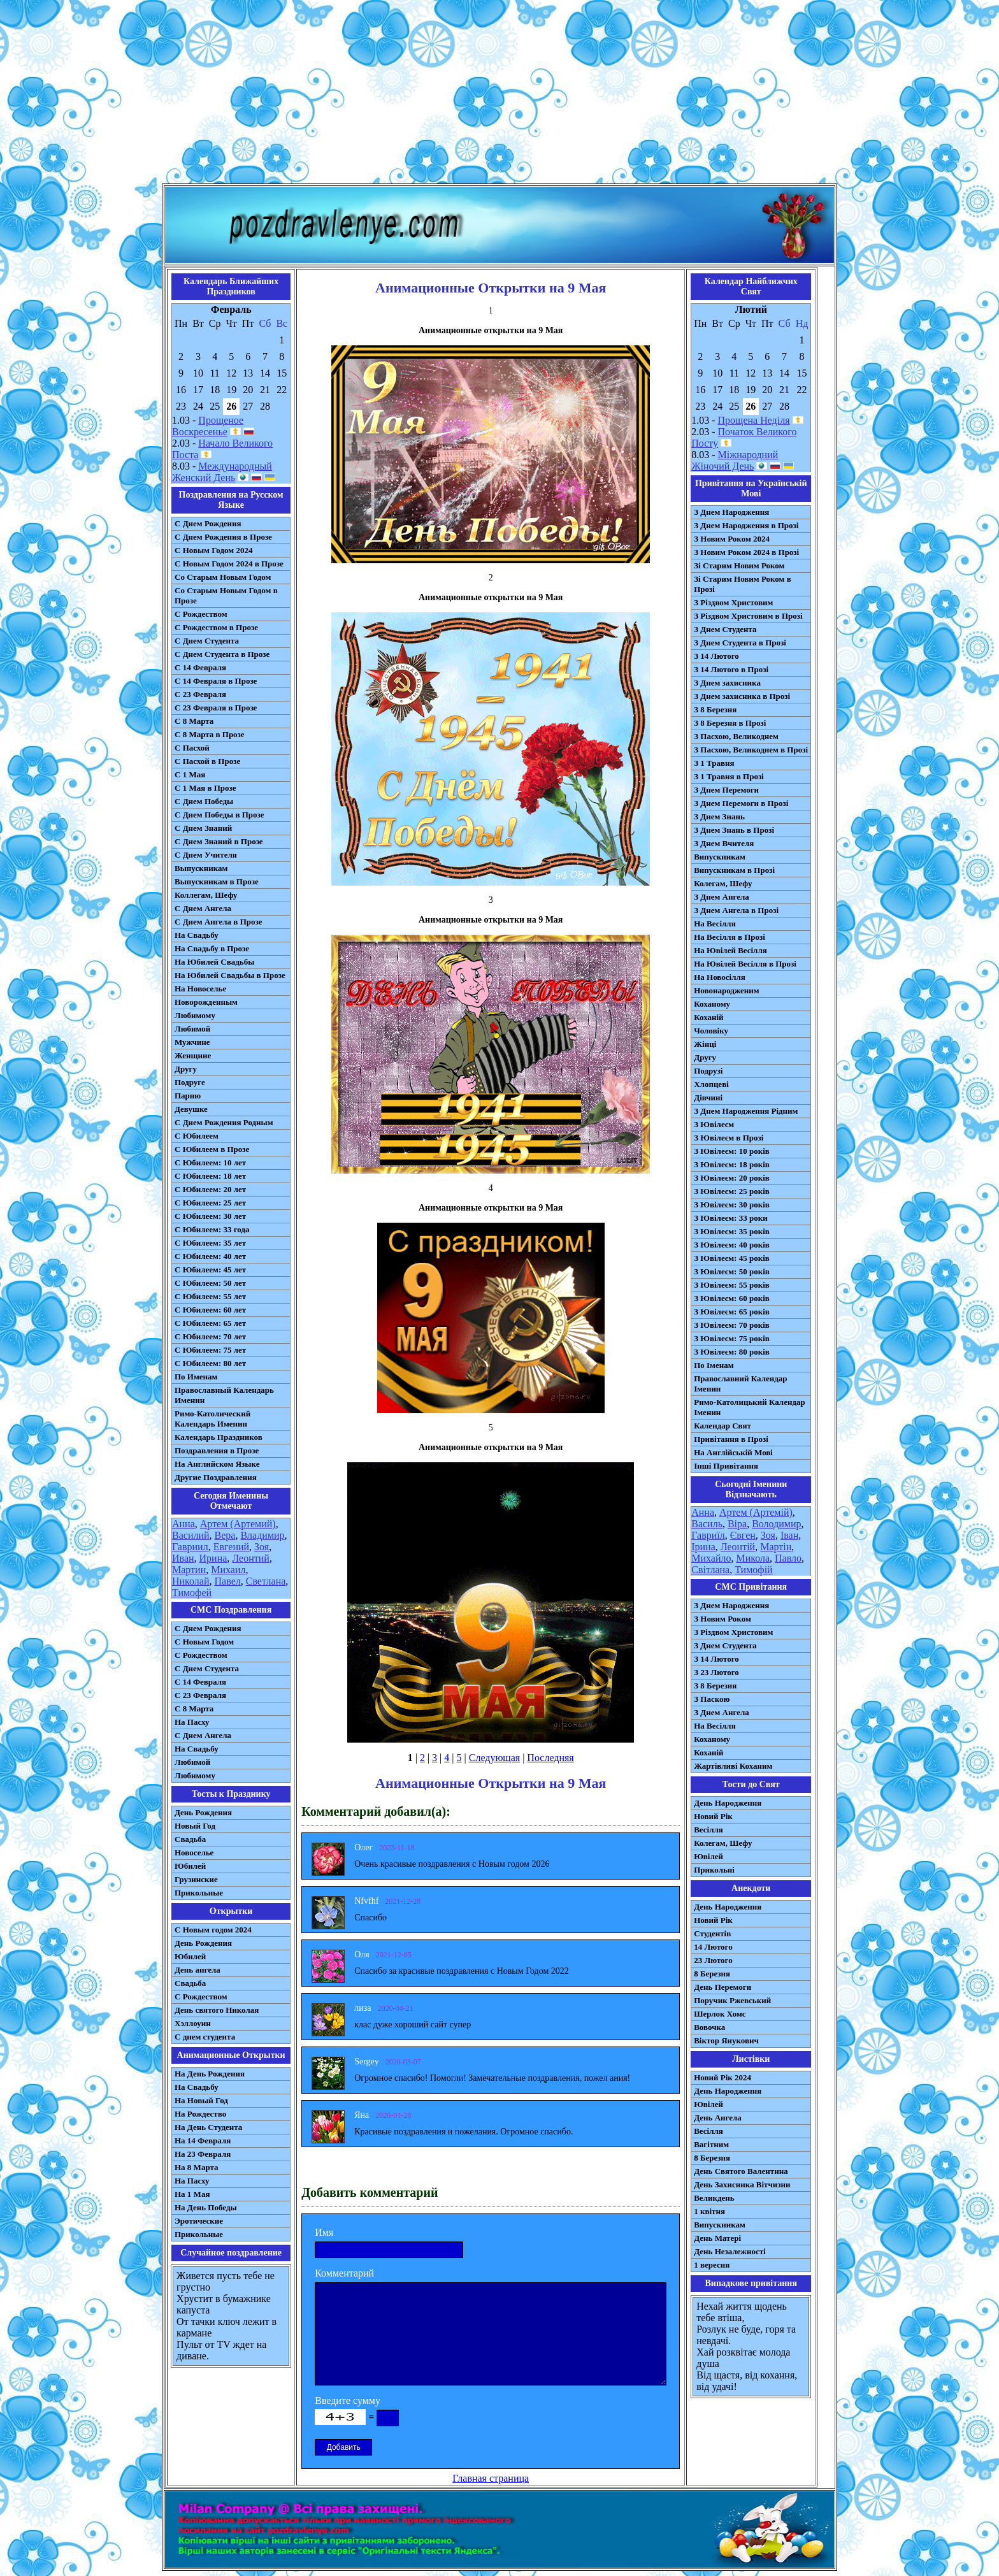  What do you see at coordinates (224, 1395) in the screenshot?
I see `Православный Календарь Именин` at bounding box center [224, 1395].